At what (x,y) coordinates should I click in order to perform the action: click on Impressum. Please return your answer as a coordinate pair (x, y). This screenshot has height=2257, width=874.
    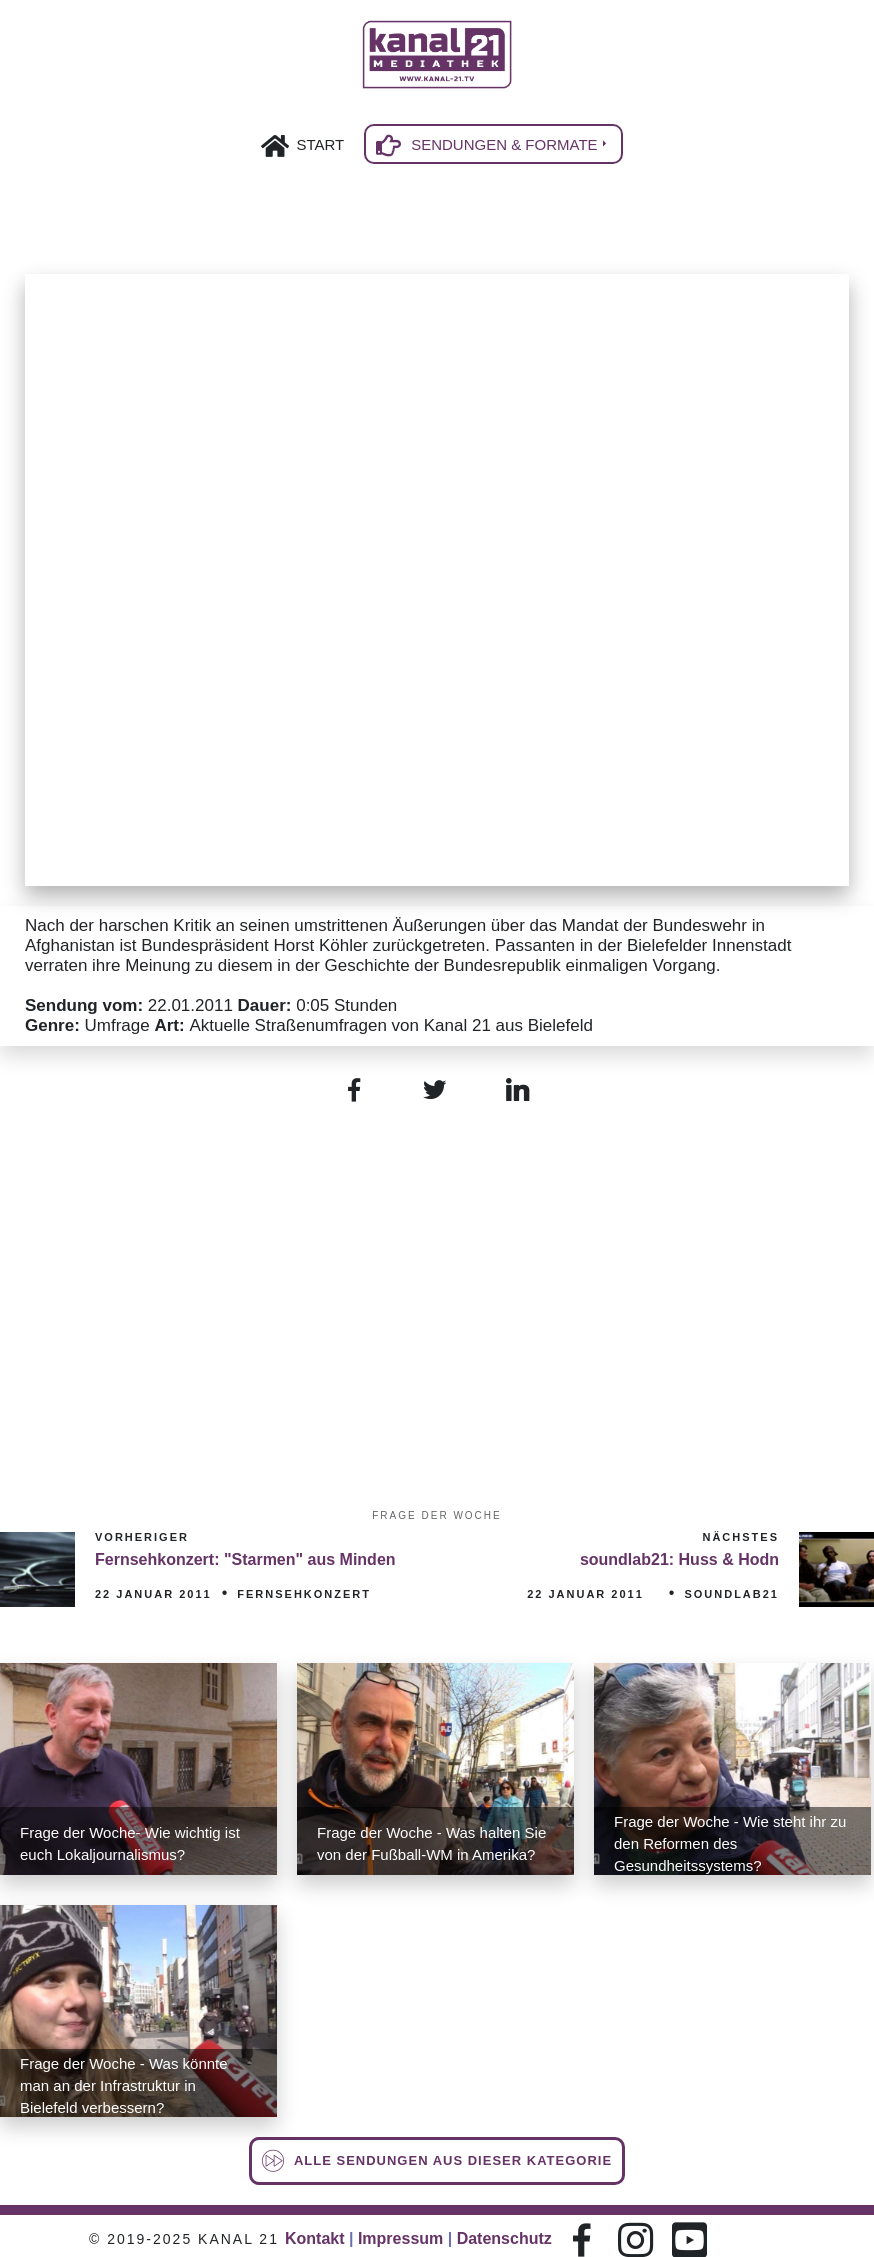
    Looking at the image, I should click on (400, 2238).